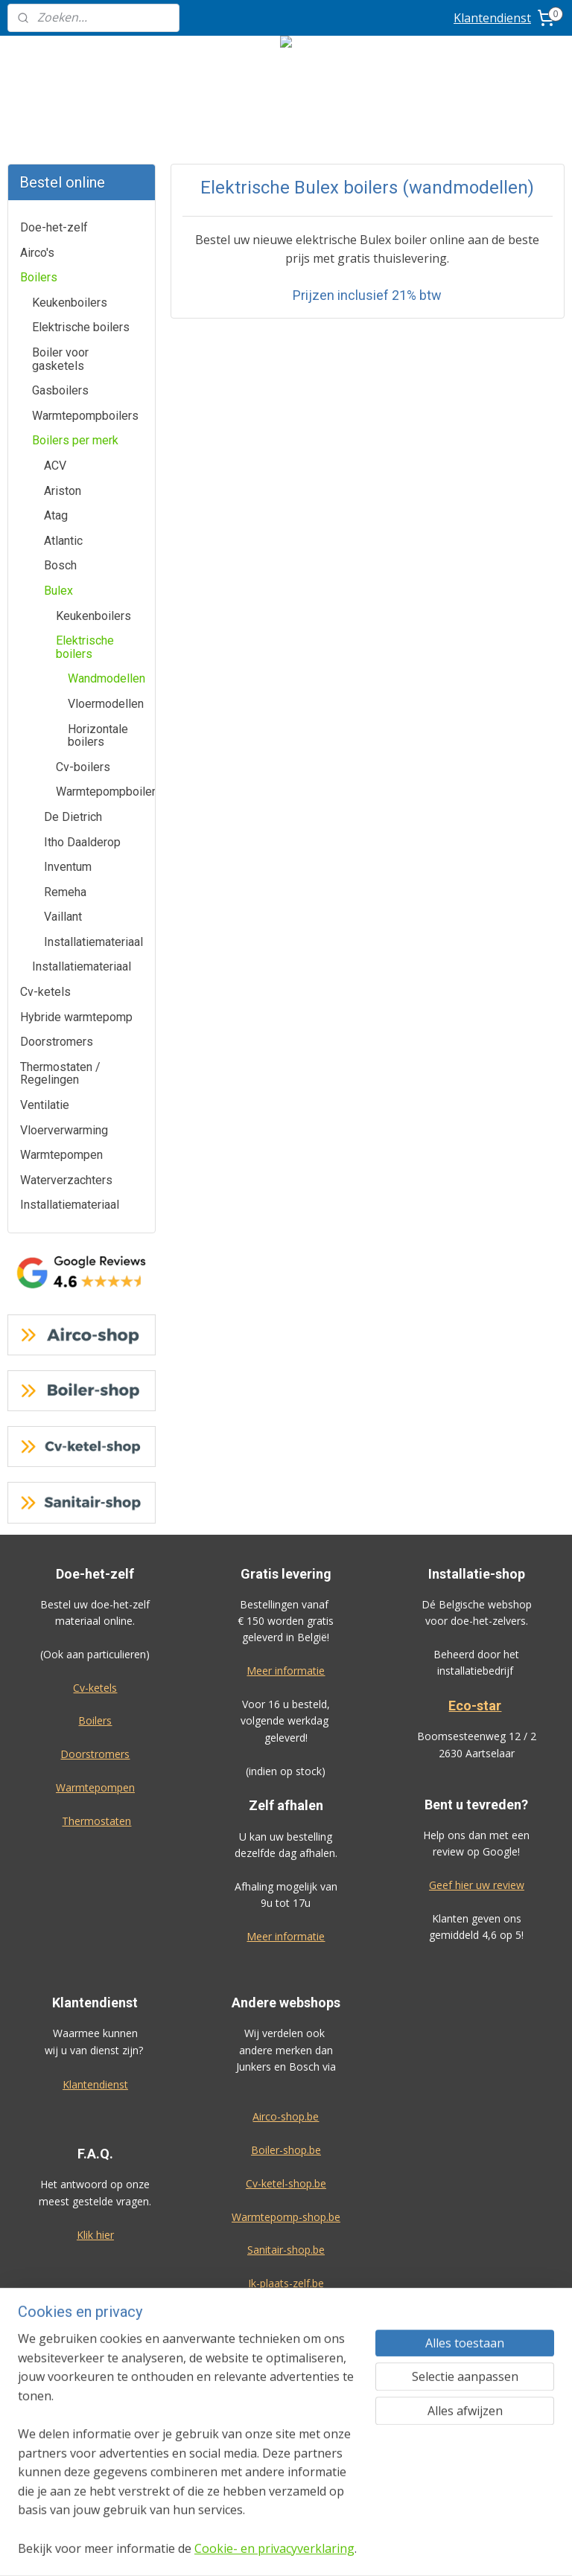  Describe the element at coordinates (83, 767) in the screenshot. I see `Cv-boilers` at that location.